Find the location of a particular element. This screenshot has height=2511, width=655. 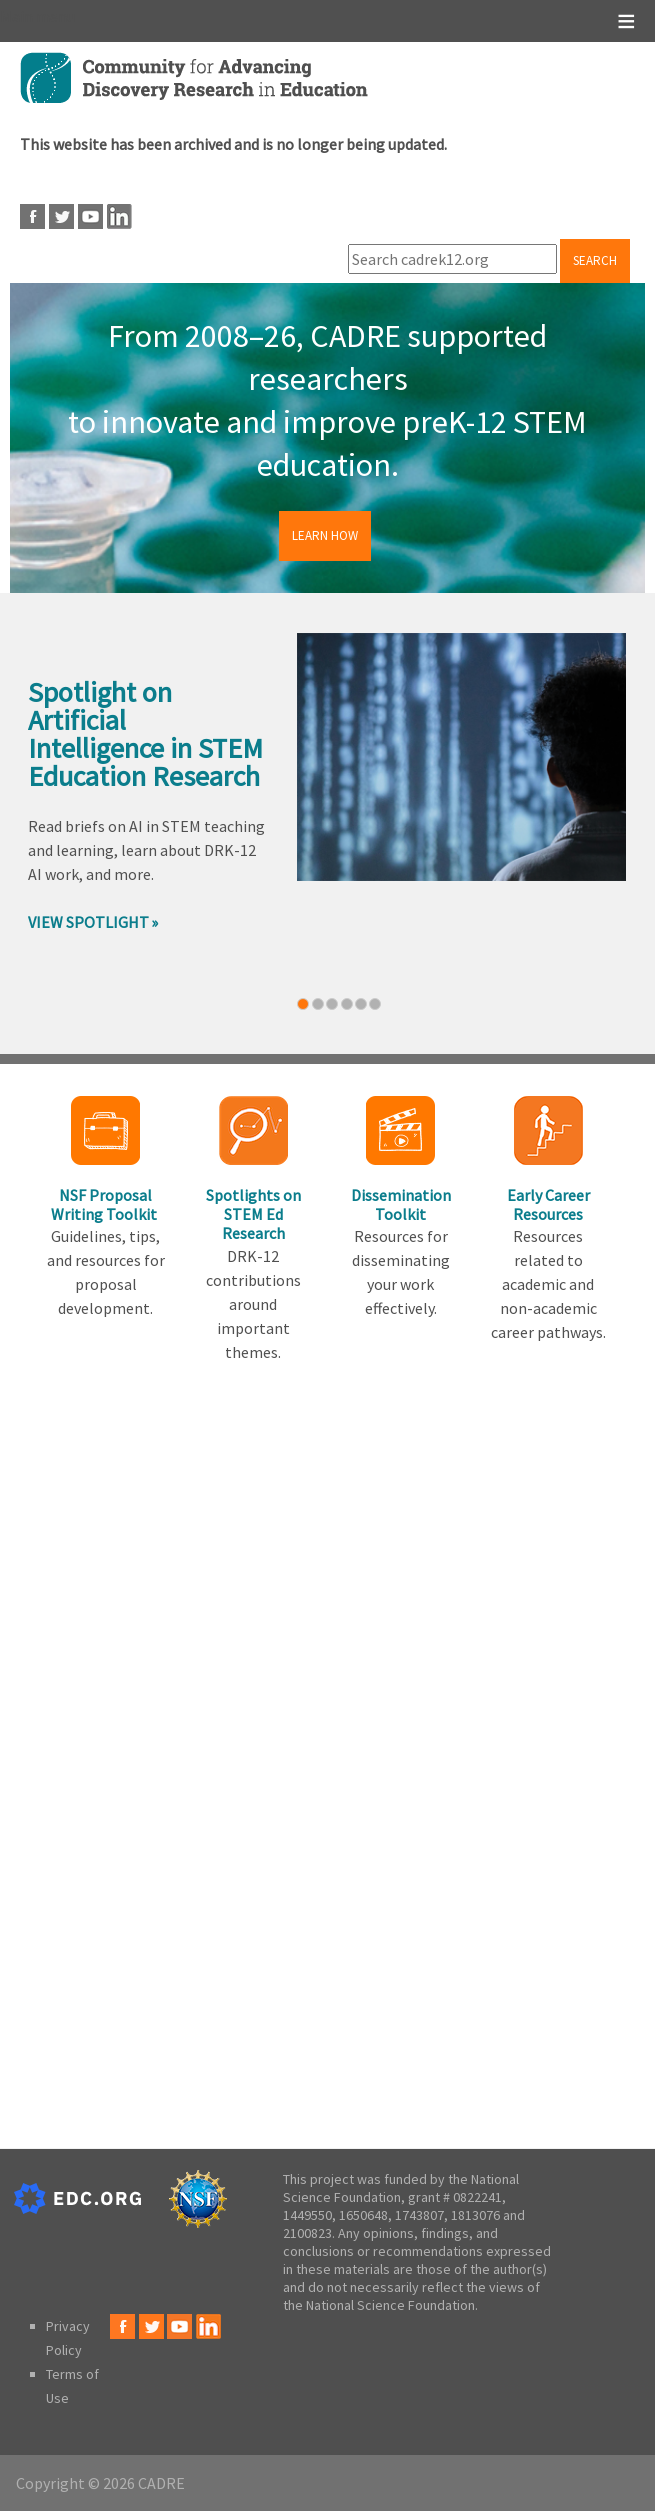

Facebook is located at coordinates (32, 216).